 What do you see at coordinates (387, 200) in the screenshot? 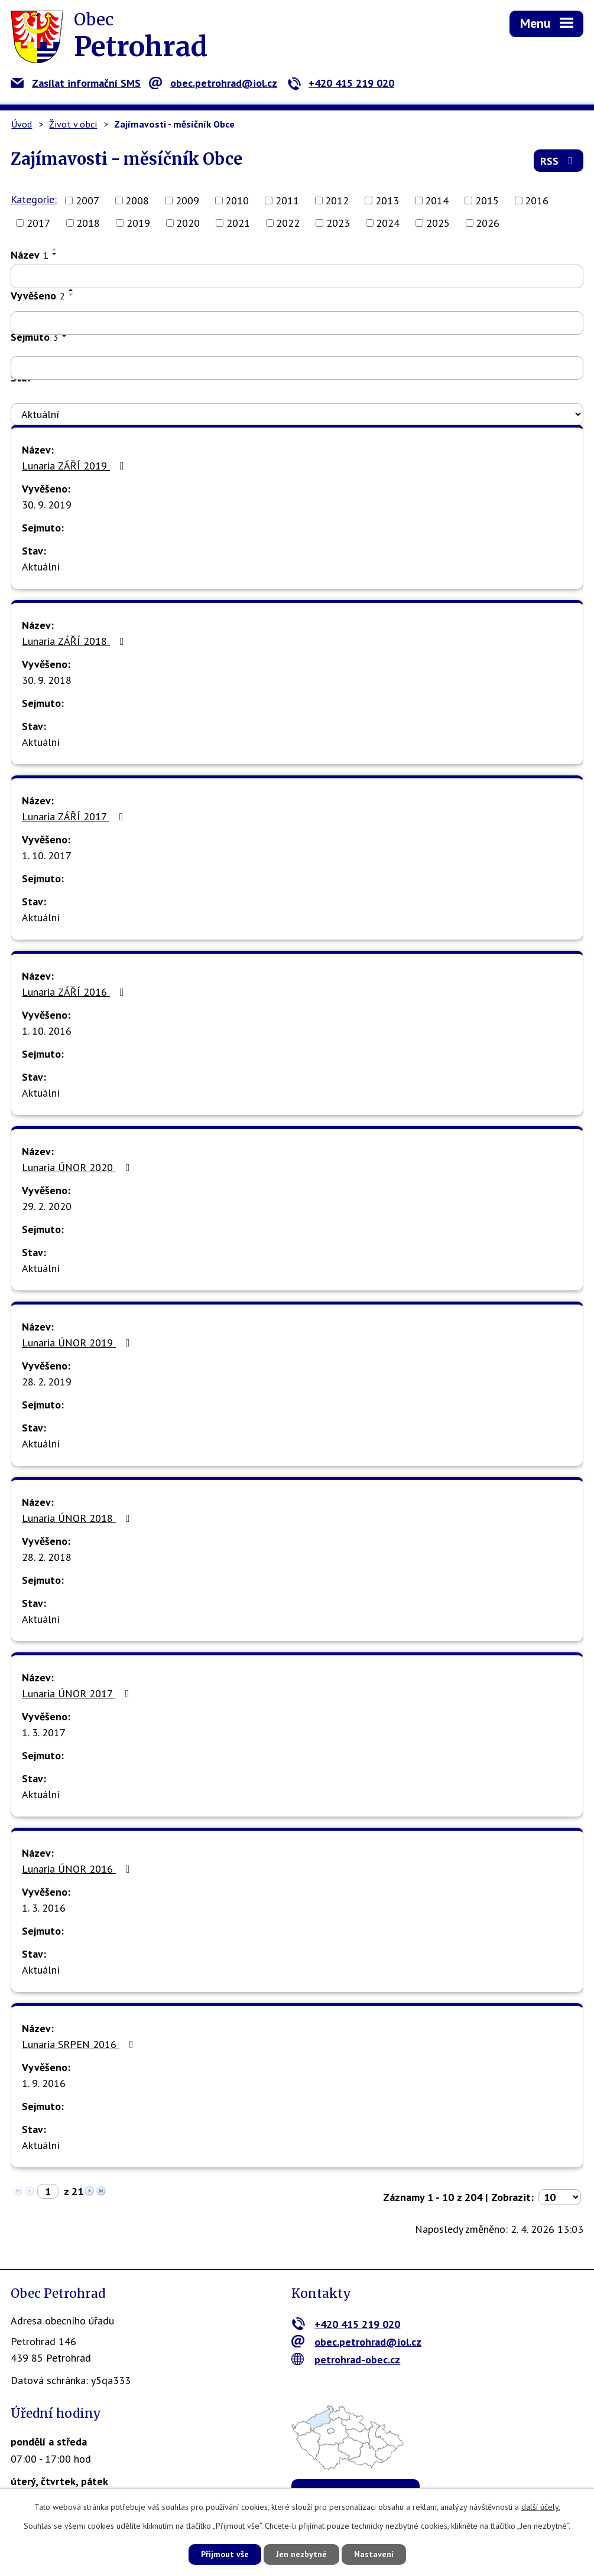
I see `2013` at bounding box center [387, 200].